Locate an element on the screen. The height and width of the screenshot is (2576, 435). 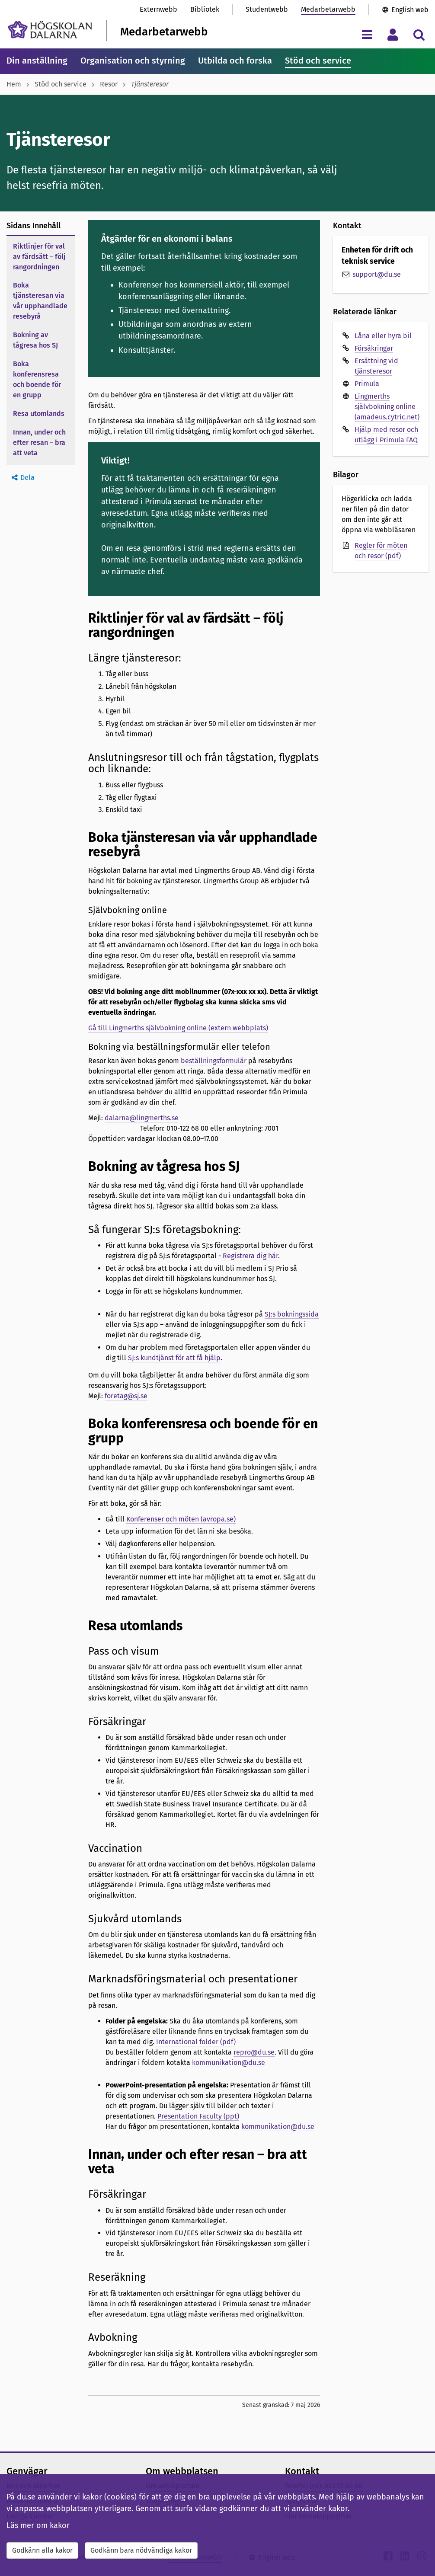
Utbilda och forska is located at coordinates (235, 60).